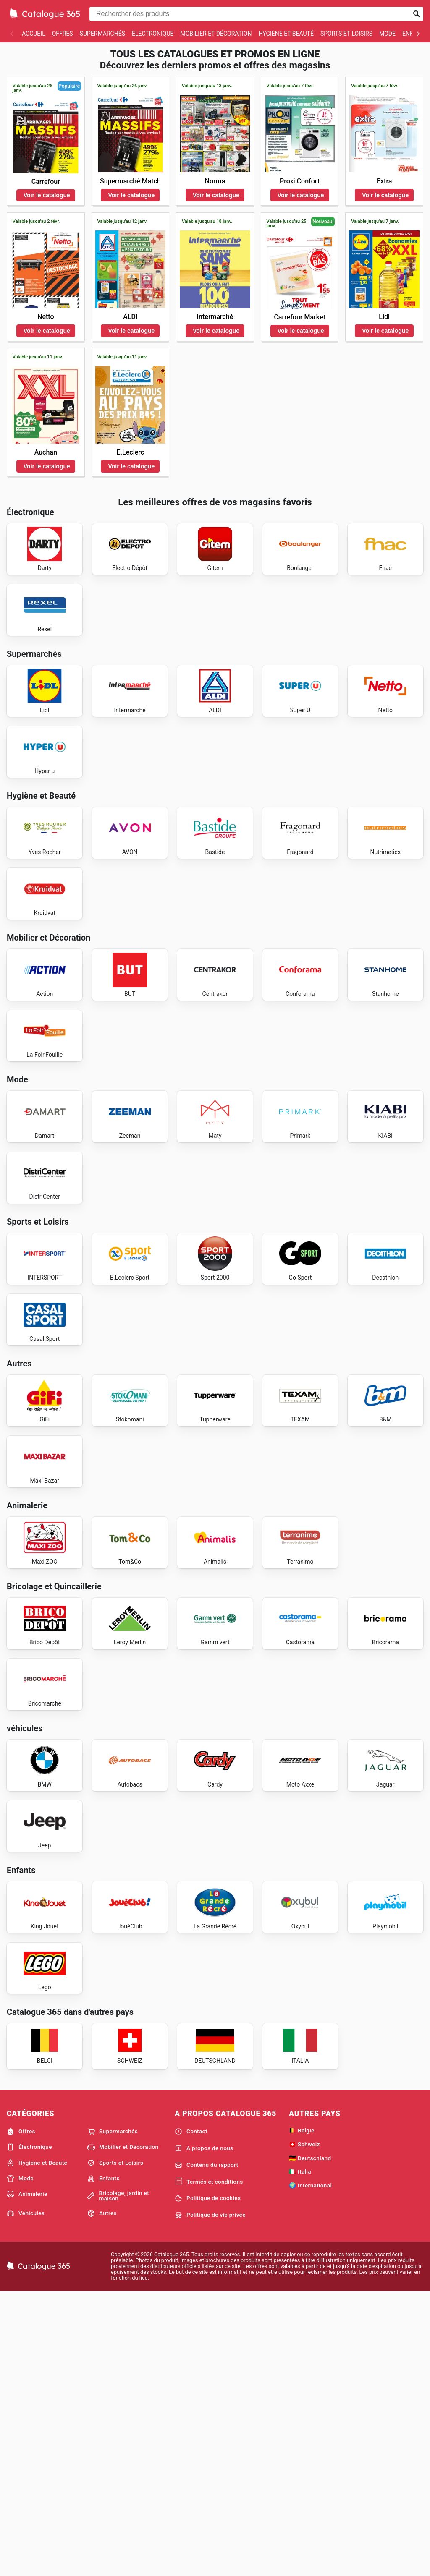 The width and height of the screenshot is (430, 2576). Describe the element at coordinates (27, 2477) in the screenshot. I see `Animalerie` at that location.